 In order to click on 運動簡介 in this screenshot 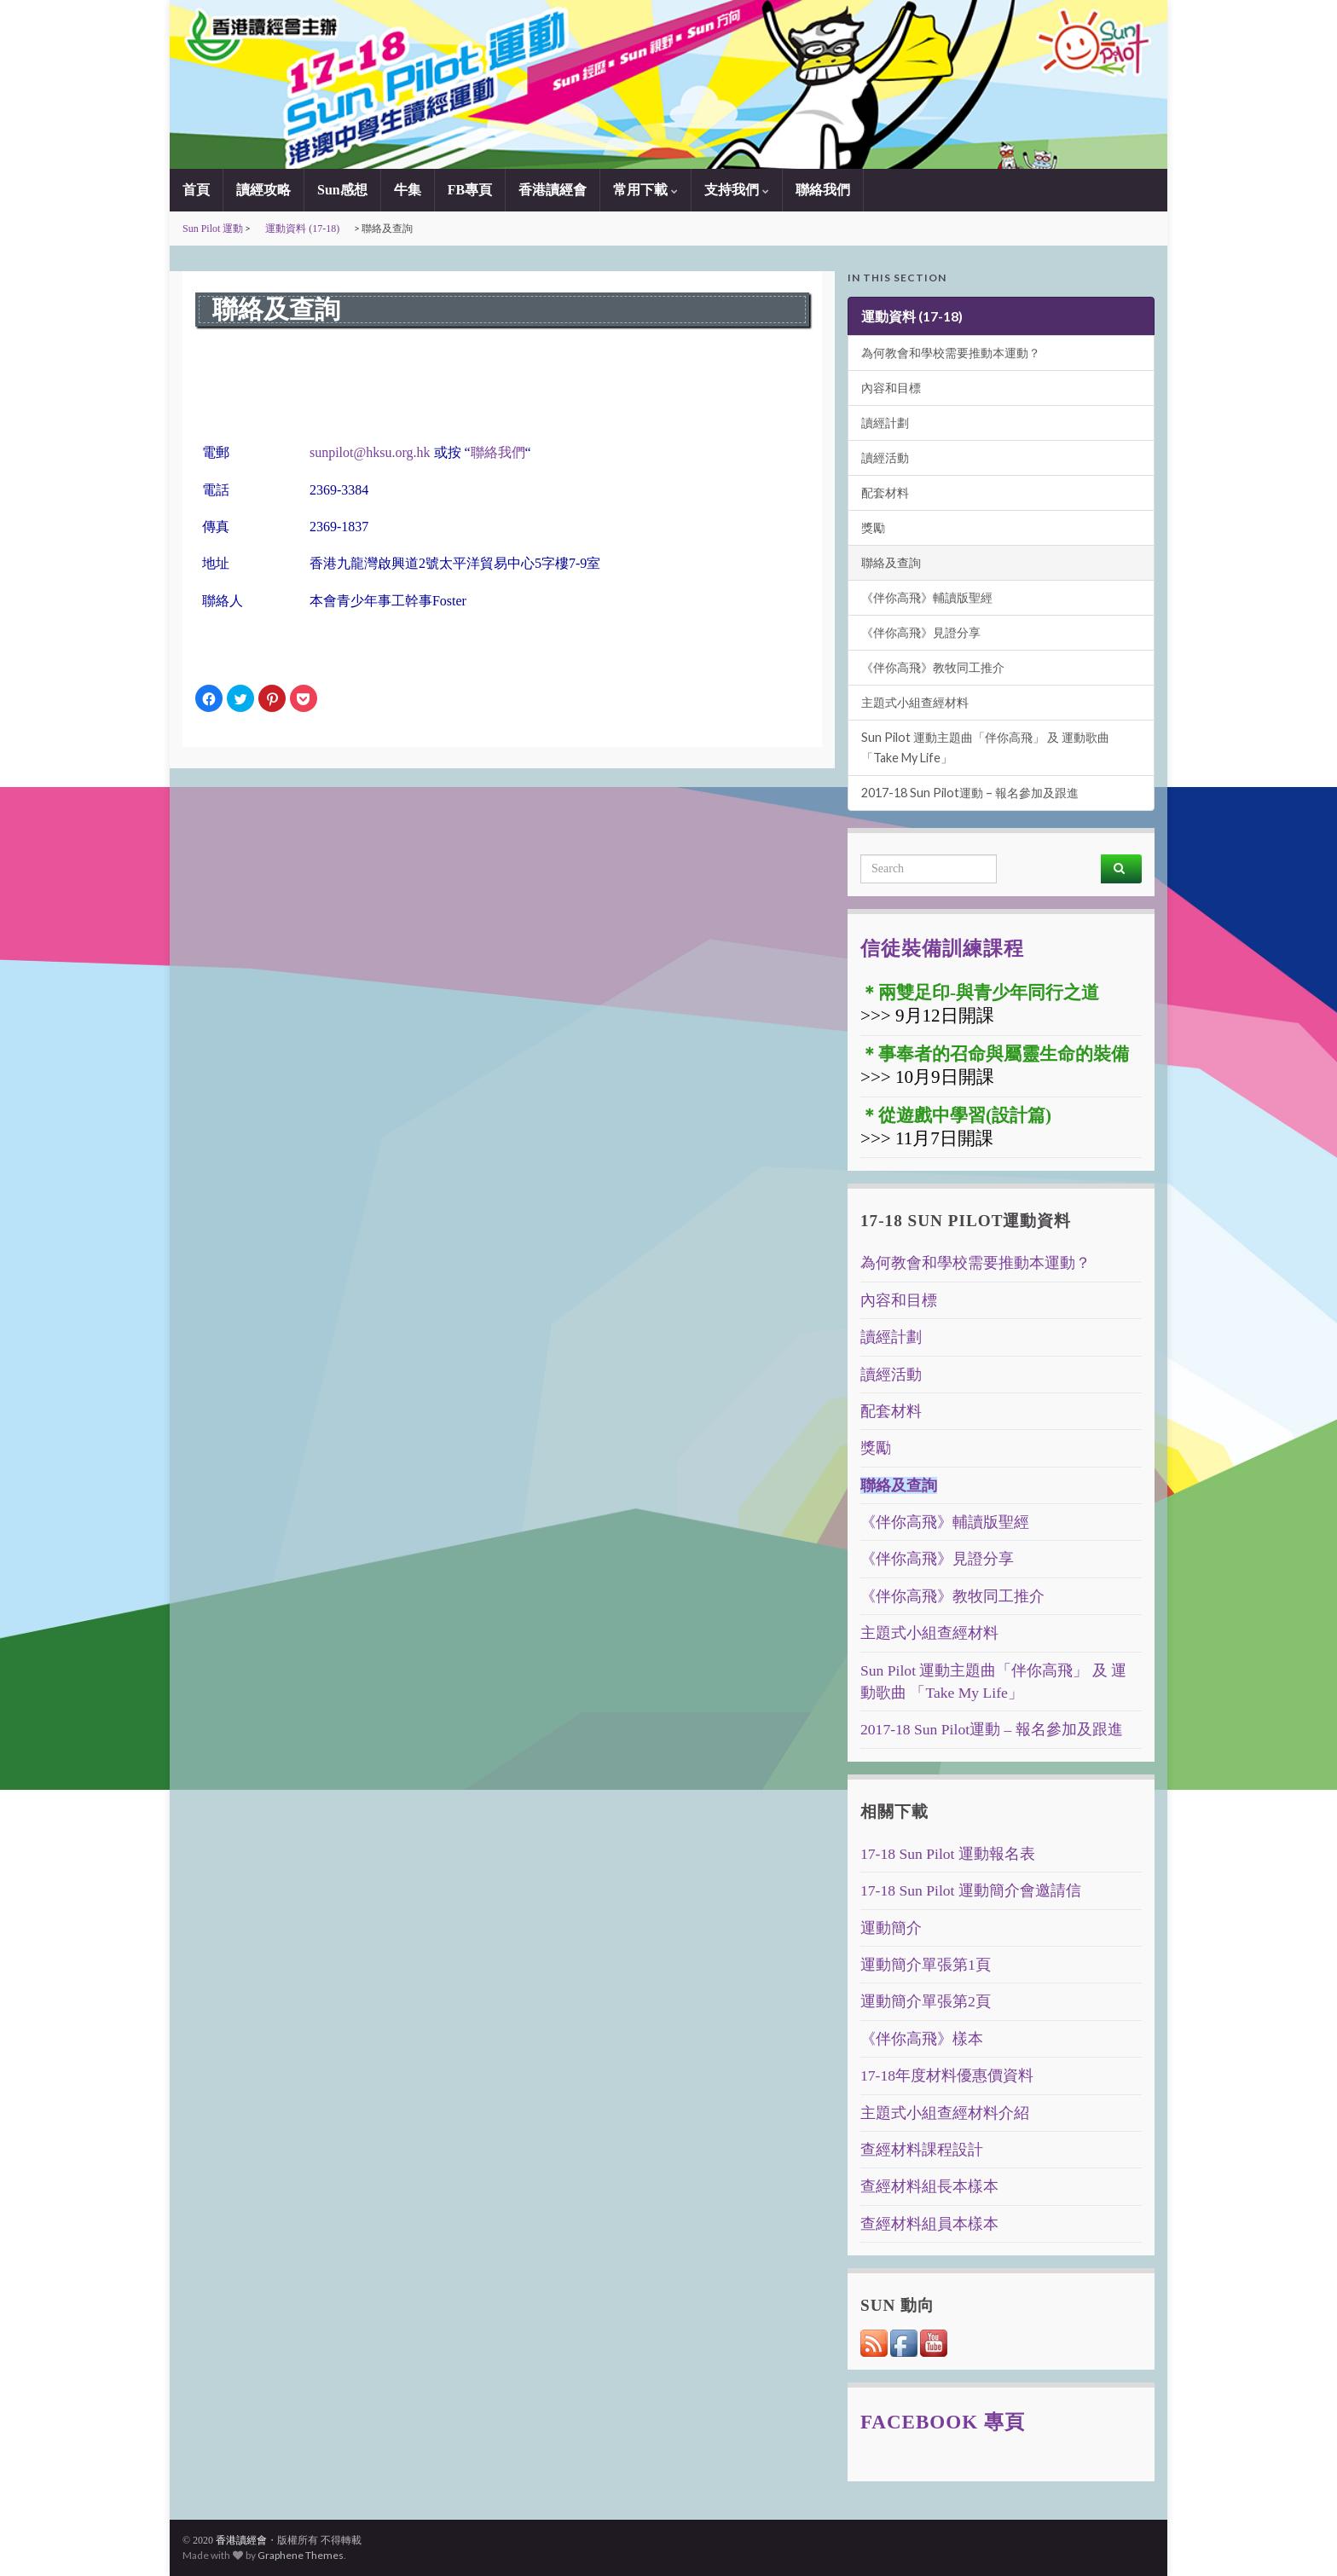, I will do `click(891, 1927)`.